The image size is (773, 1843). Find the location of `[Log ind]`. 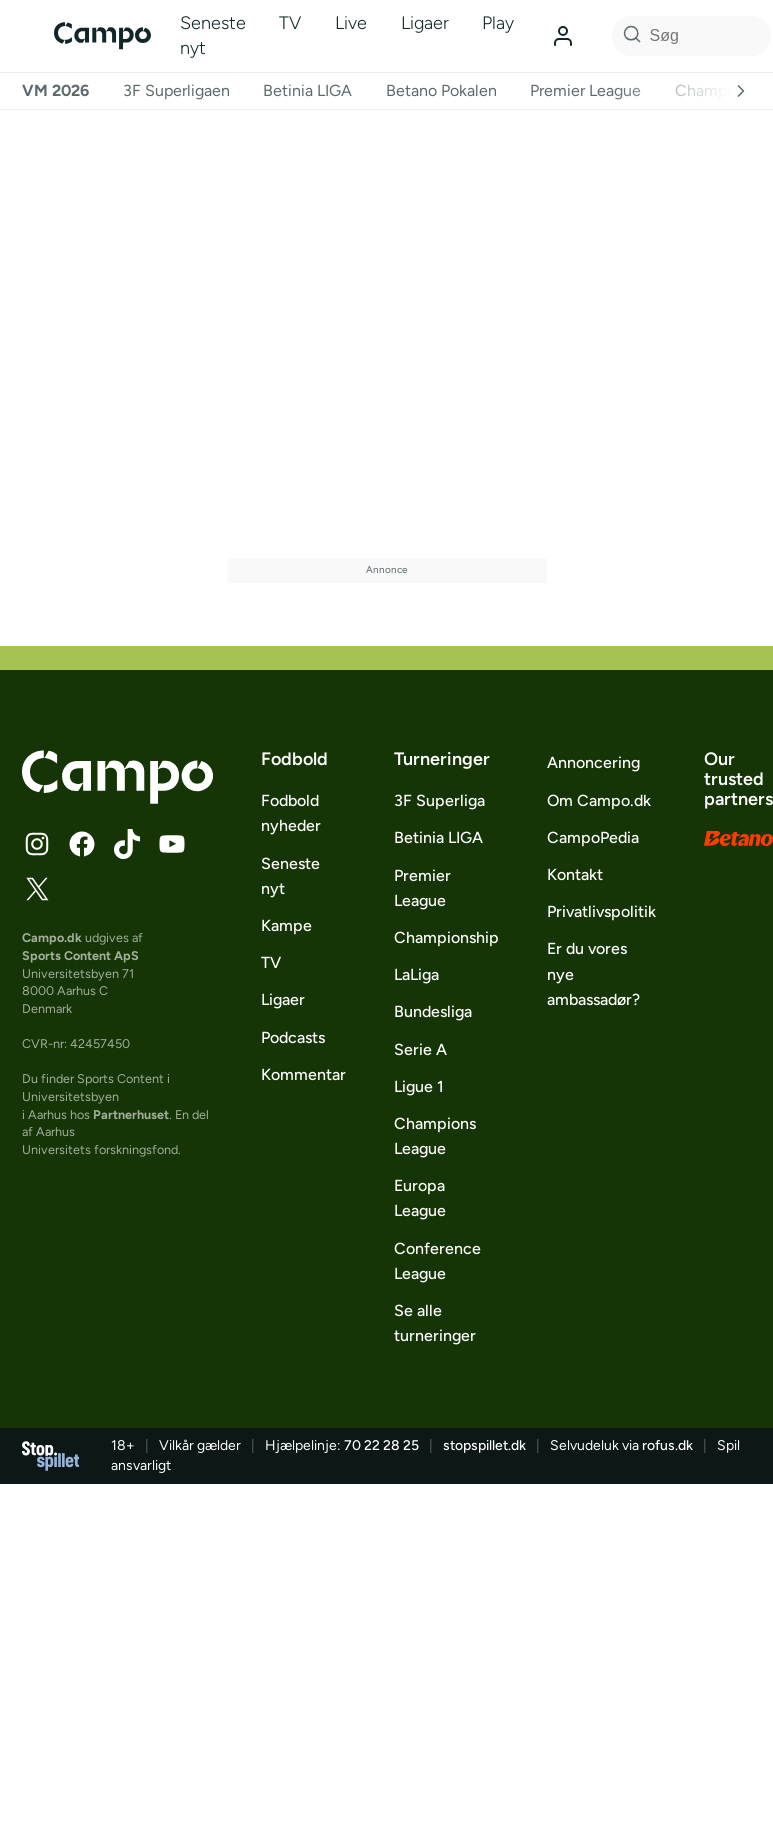

[Log ind] is located at coordinates (563, 36).